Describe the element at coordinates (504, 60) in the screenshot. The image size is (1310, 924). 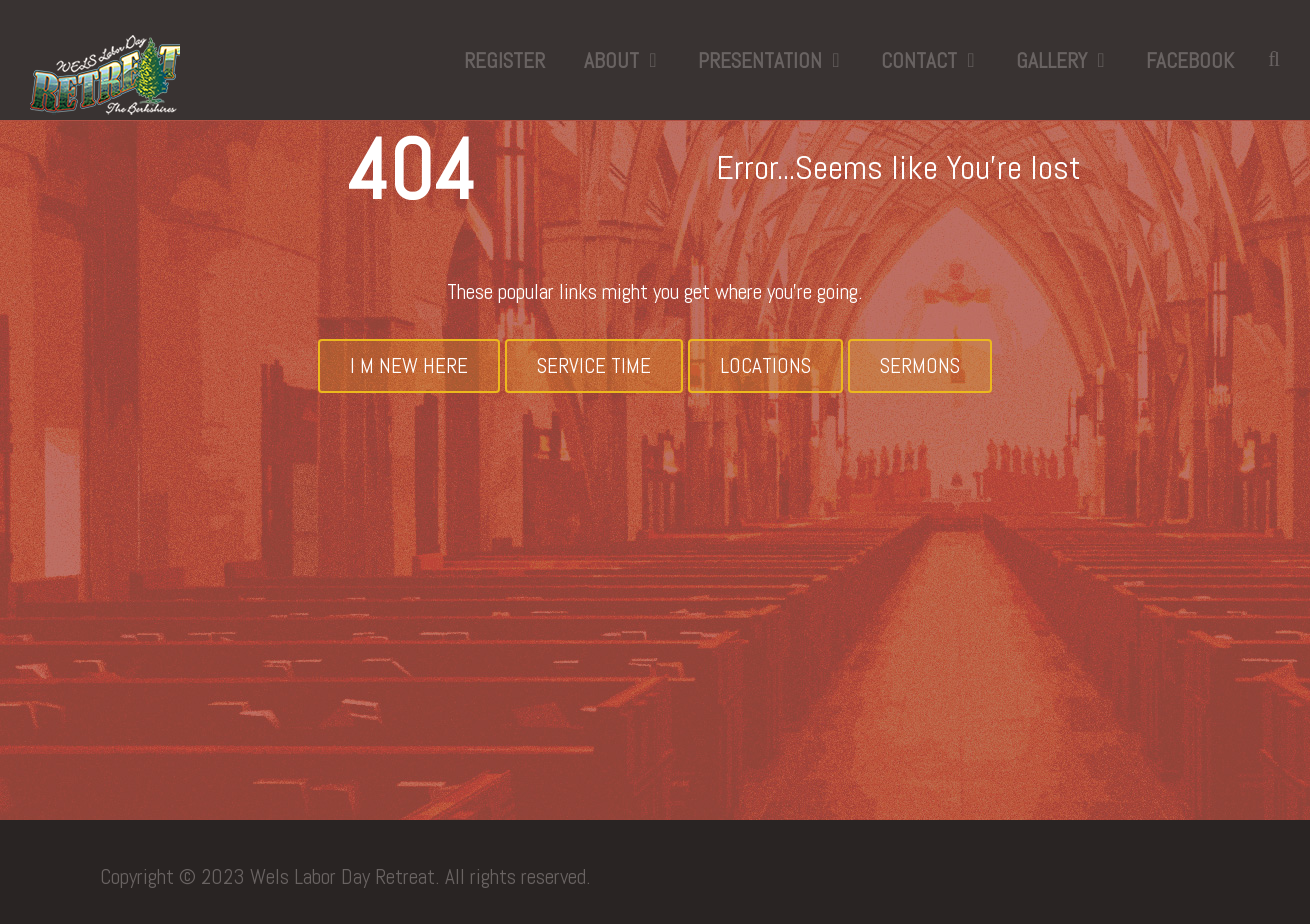
I see `Register` at that location.